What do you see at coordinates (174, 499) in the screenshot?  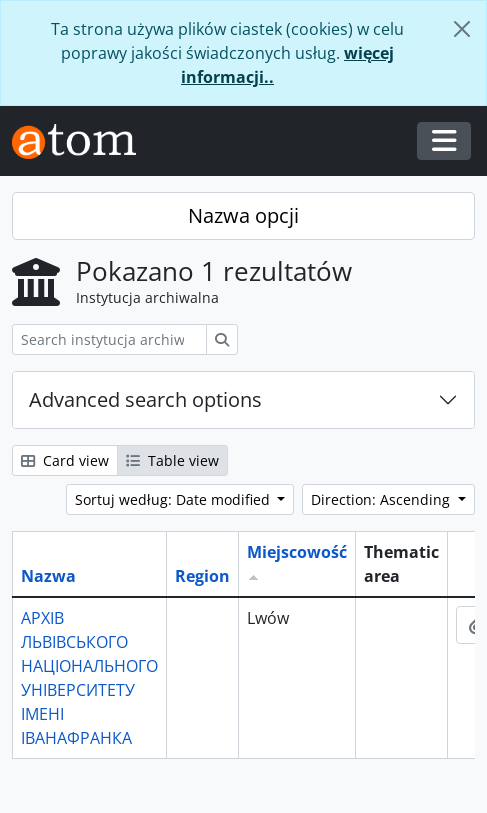 I see `Sortuj według: Date modified` at bounding box center [174, 499].